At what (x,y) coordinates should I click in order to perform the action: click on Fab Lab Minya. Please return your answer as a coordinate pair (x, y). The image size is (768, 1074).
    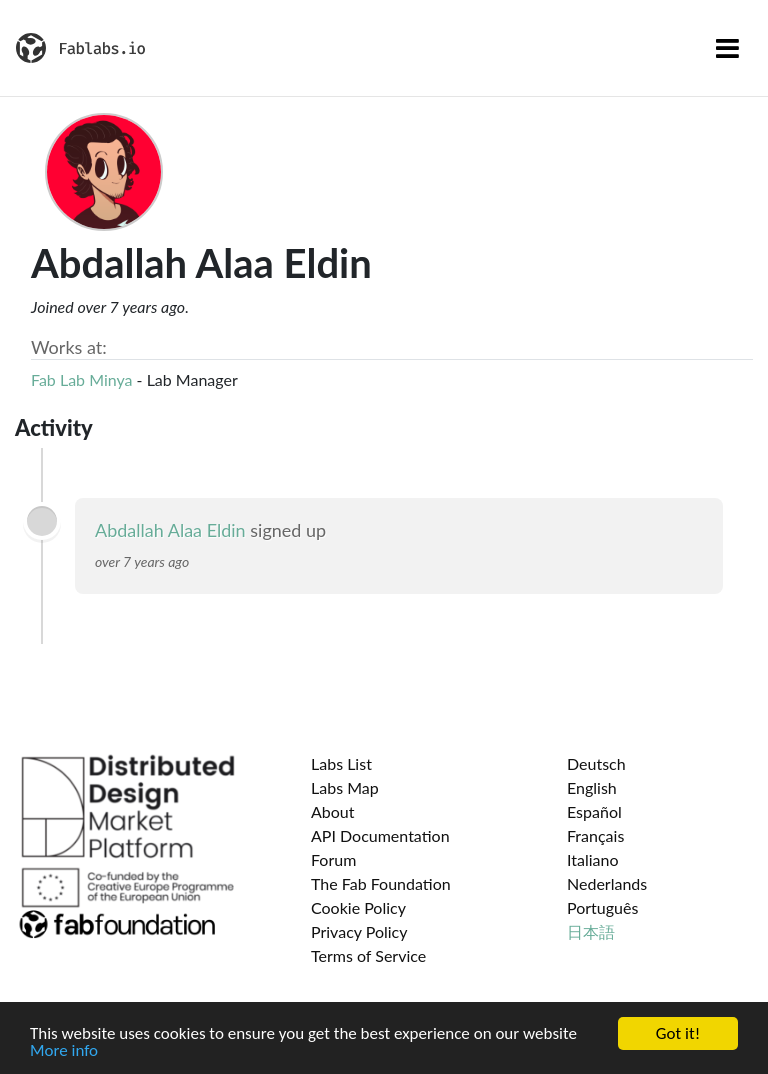
    Looking at the image, I should click on (82, 379).